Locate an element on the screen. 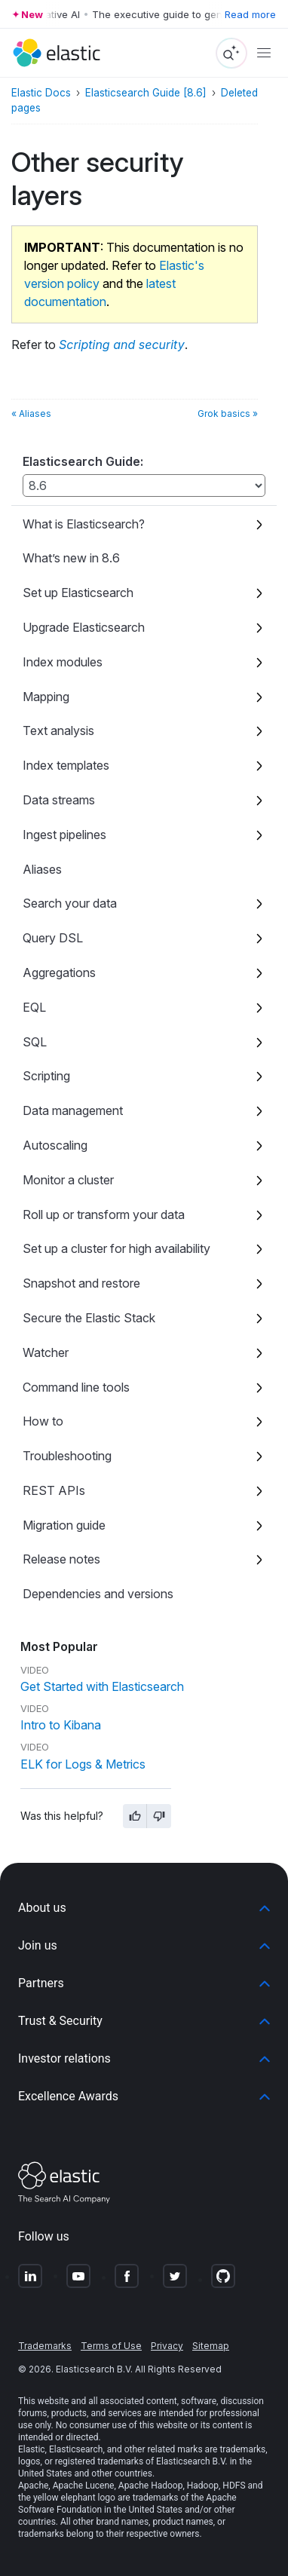  Aliases is located at coordinates (42, 869).